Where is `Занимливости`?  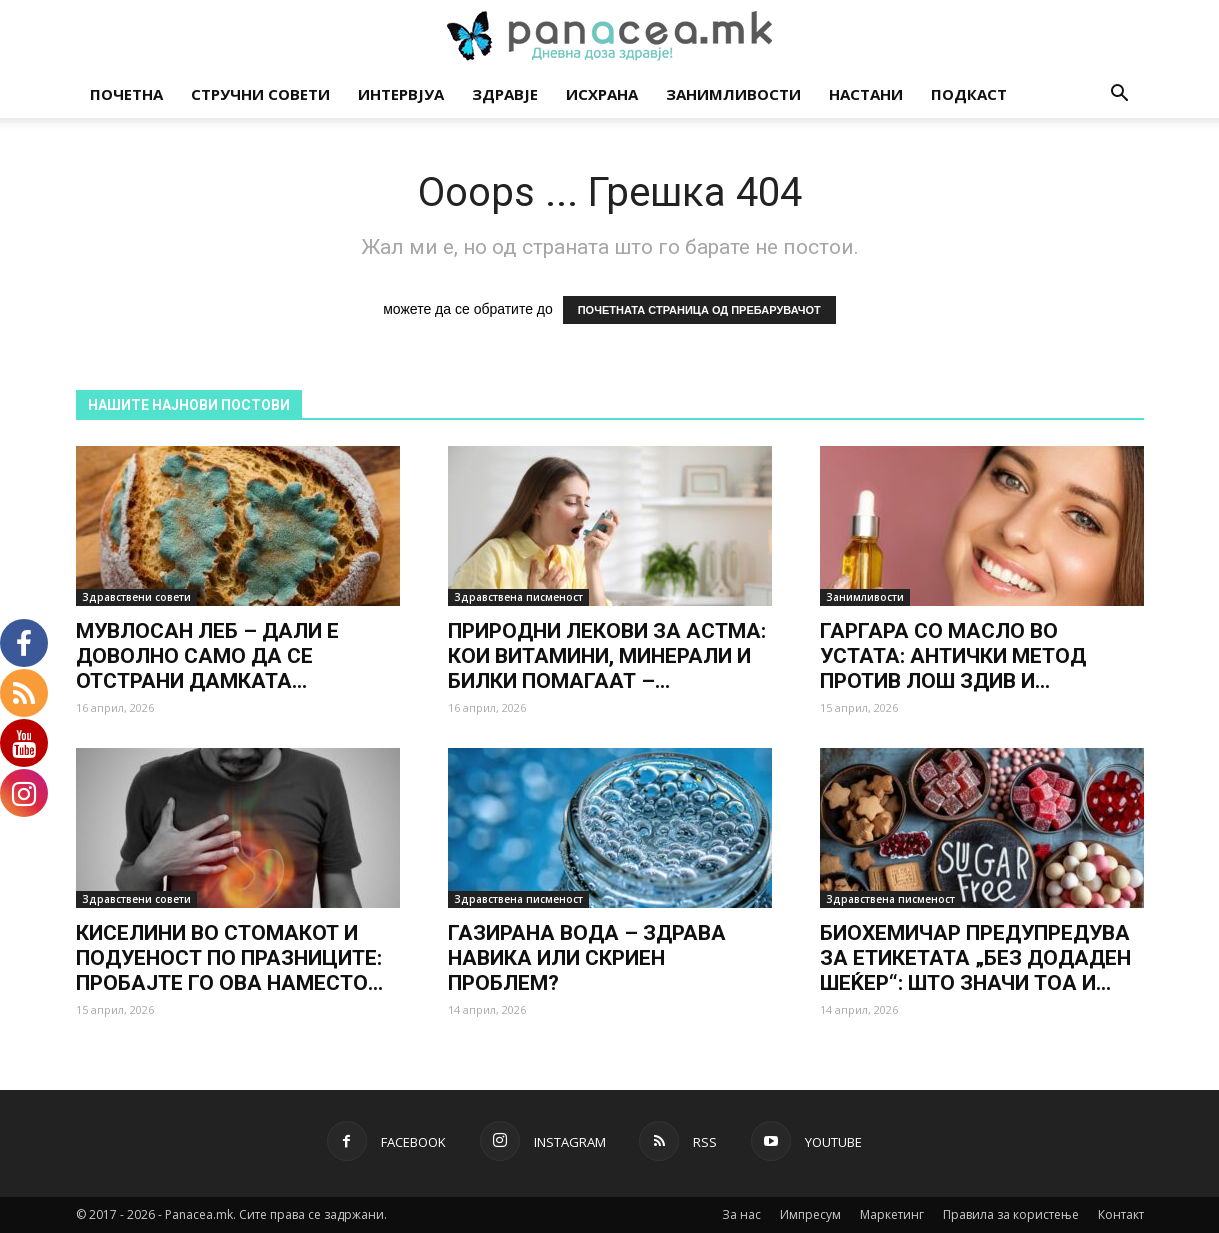
Занимливости is located at coordinates (733, 94).